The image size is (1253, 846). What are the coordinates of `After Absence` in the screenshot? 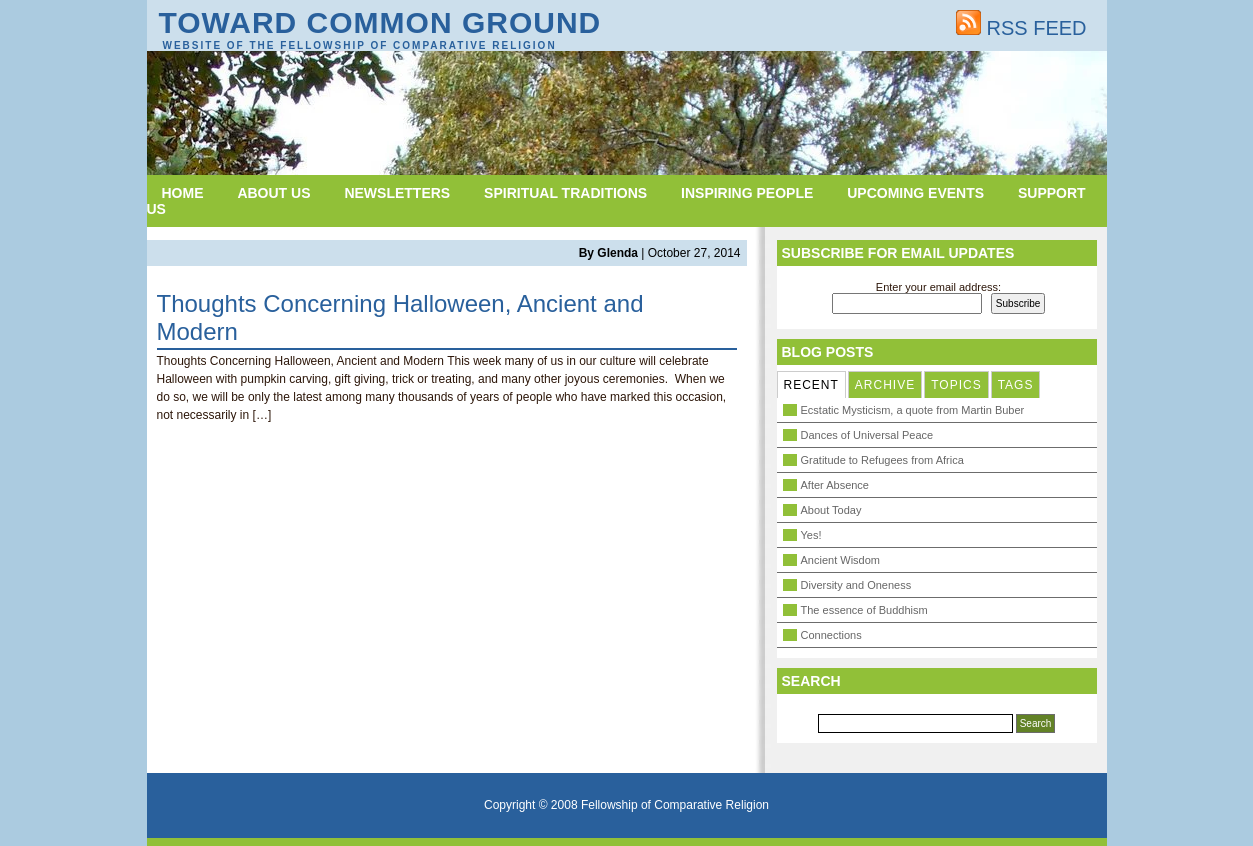 It's located at (835, 485).